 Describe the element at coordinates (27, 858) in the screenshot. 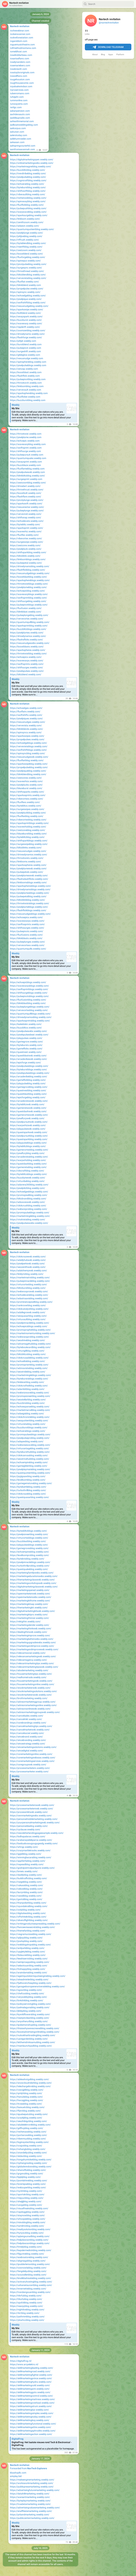

I see `https://thrivetwists.weebly.com/` at that location.